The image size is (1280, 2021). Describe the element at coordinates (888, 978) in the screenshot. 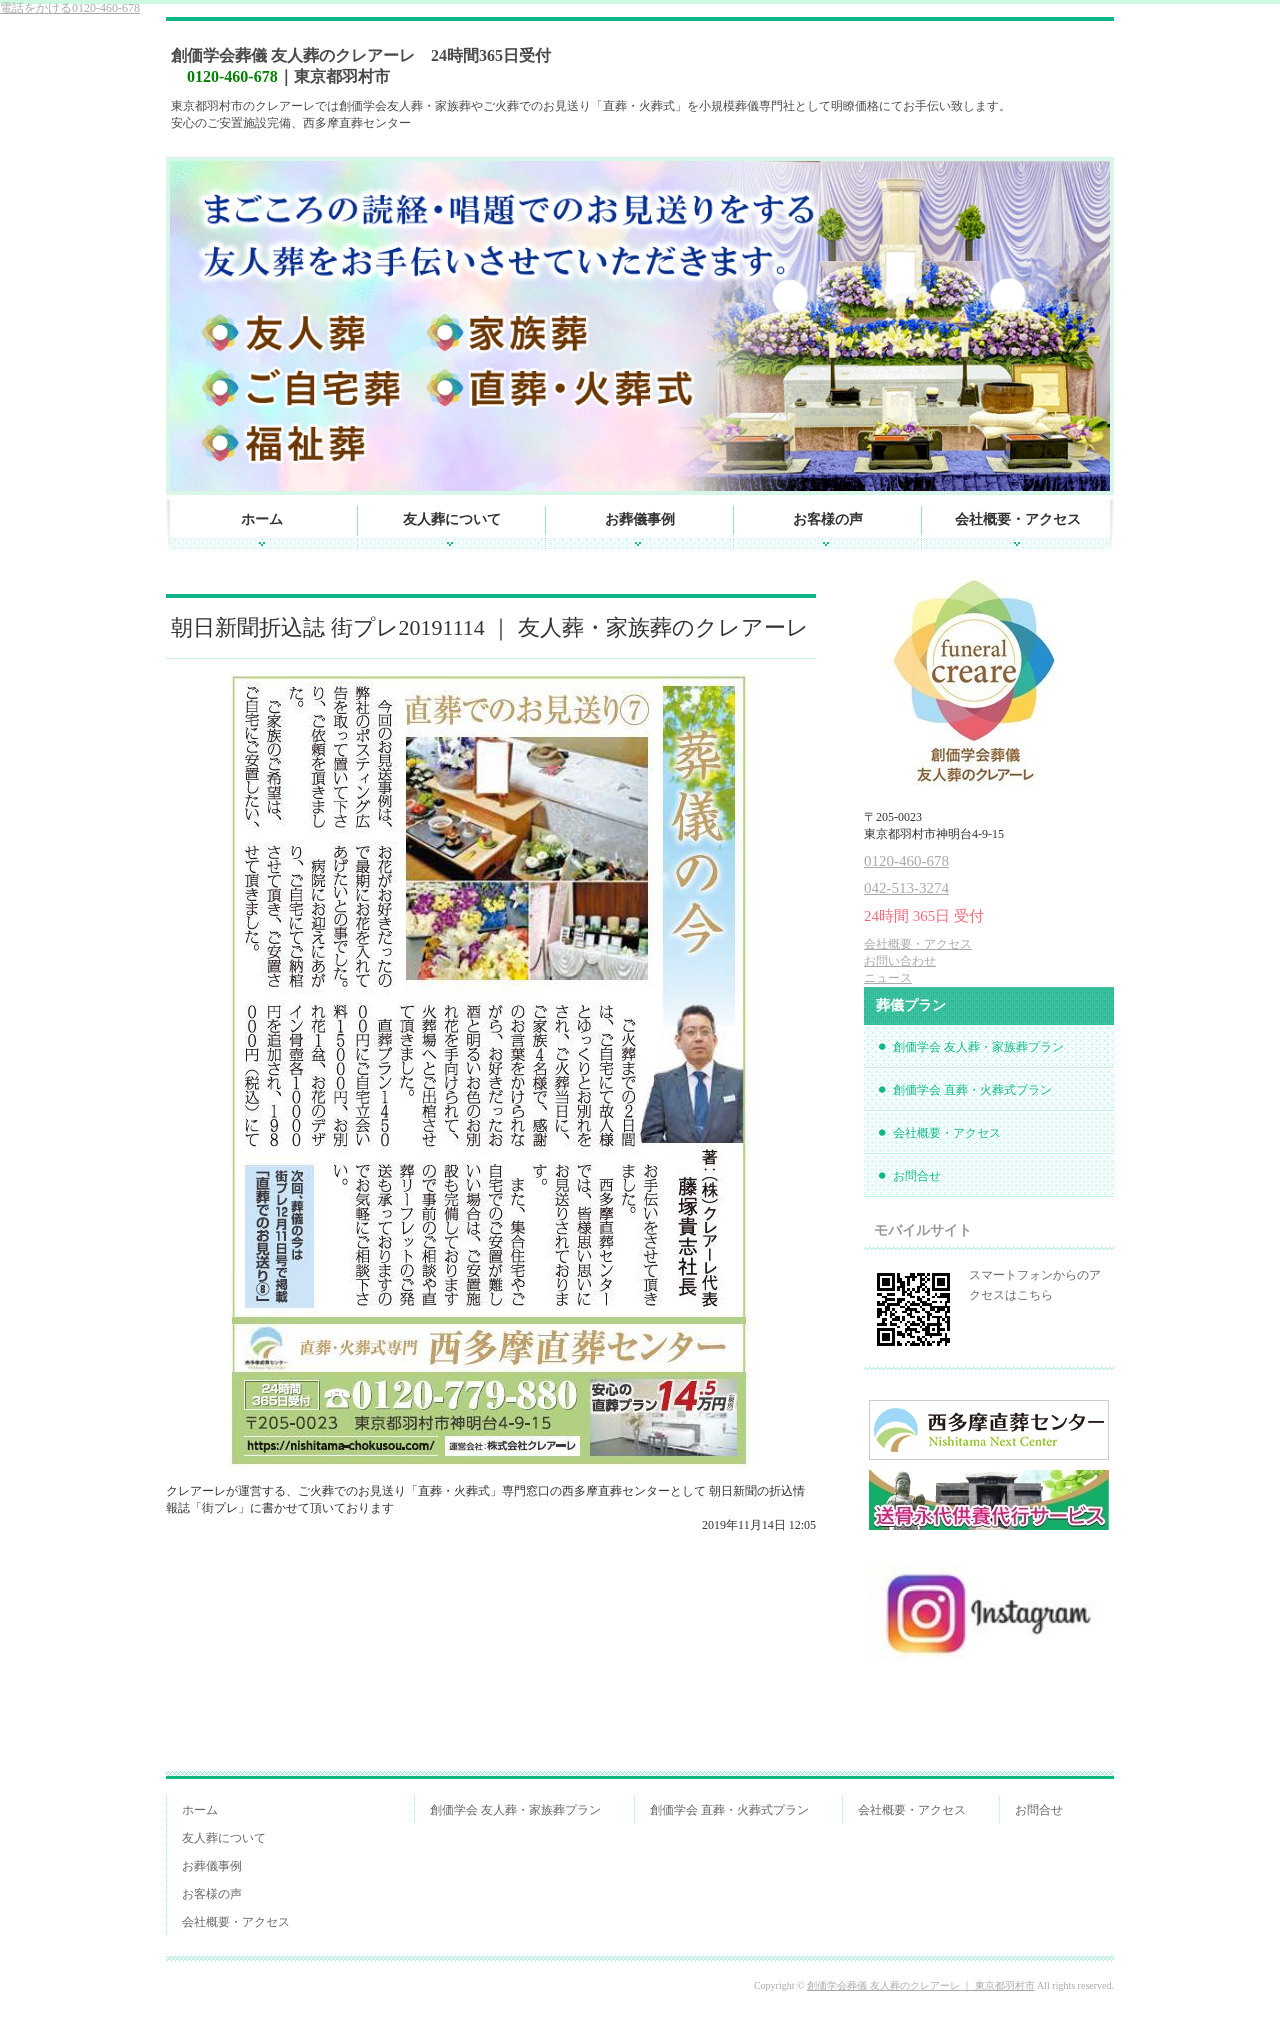

I see `ニュース` at that location.